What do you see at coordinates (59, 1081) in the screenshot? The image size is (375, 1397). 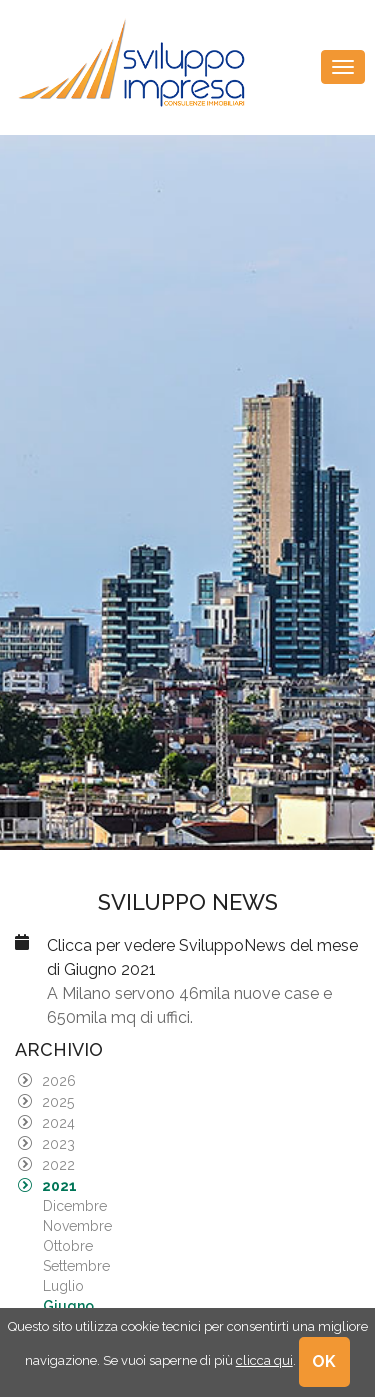 I see `2026` at bounding box center [59, 1081].